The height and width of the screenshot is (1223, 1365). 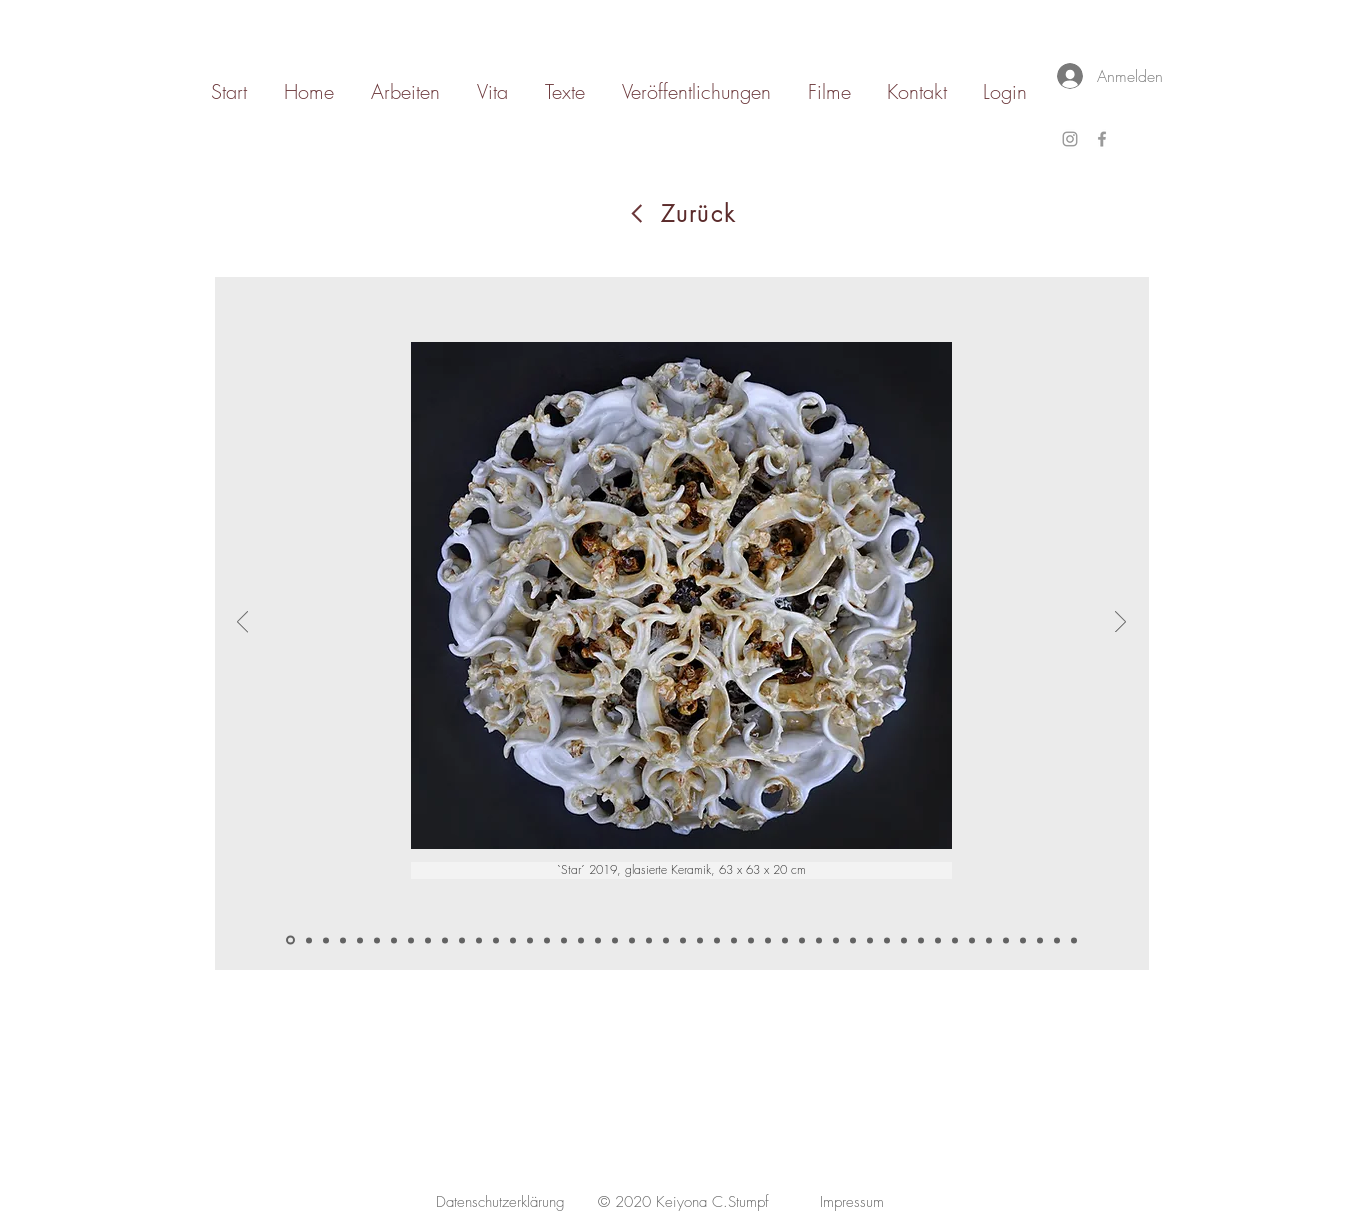 I want to click on [© 2020 Keiyona C.Stumpf], so click(x=683, y=1202).